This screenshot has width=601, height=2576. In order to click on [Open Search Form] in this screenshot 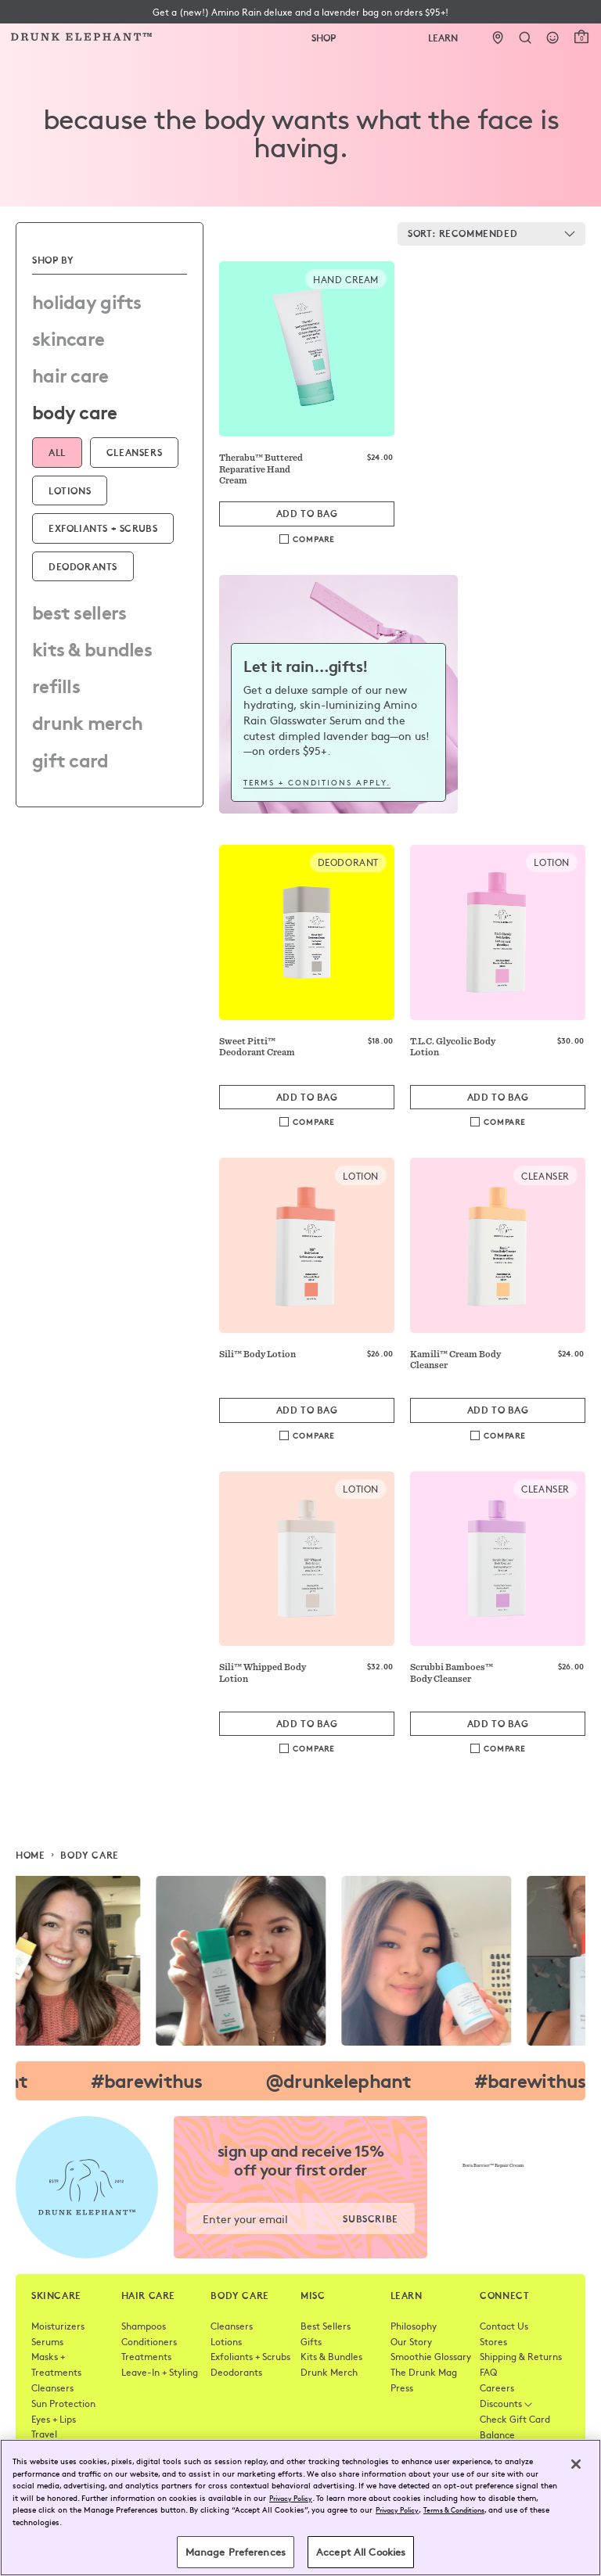, I will do `click(525, 38)`.